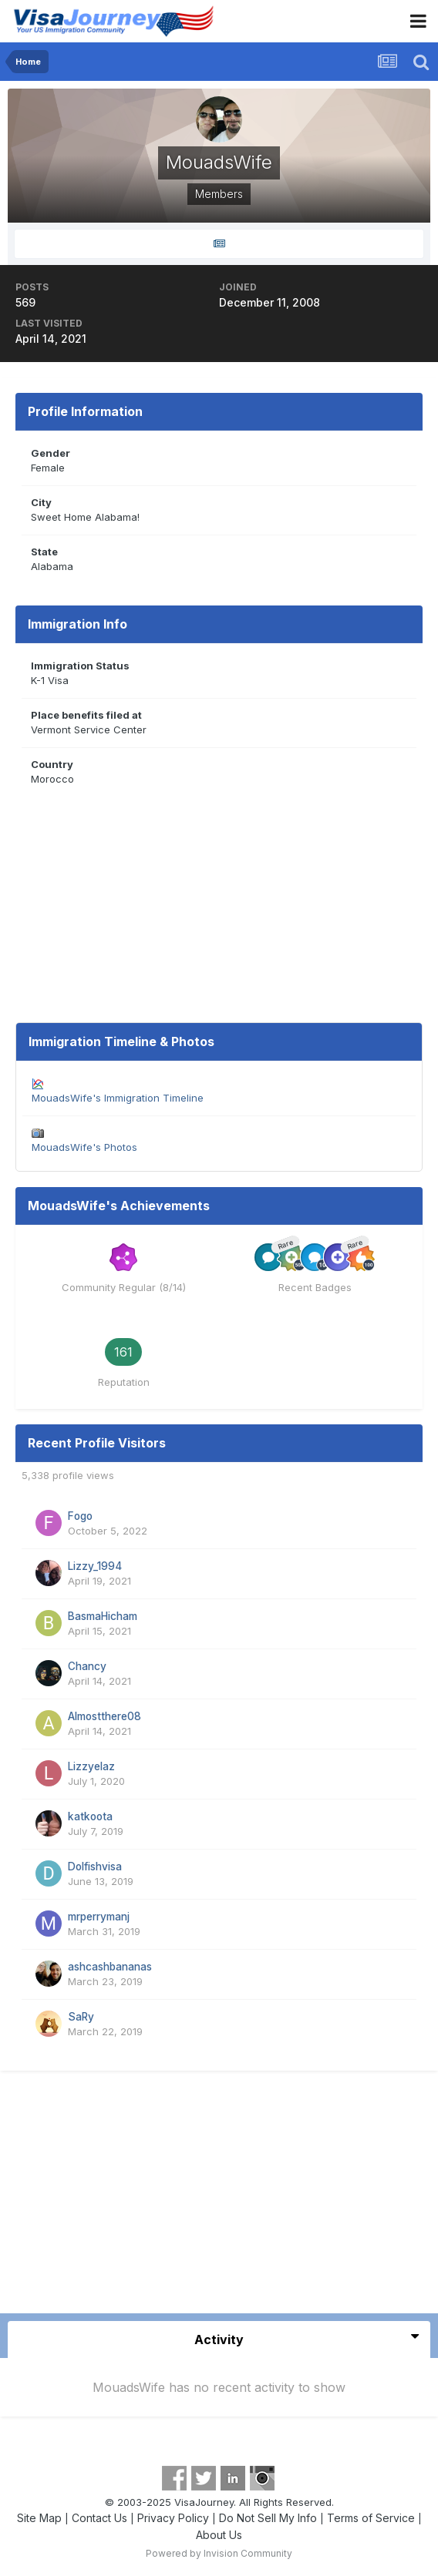 The width and height of the screenshot is (438, 2576). Describe the element at coordinates (371, 2517) in the screenshot. I see `Terms of Service` at that location.